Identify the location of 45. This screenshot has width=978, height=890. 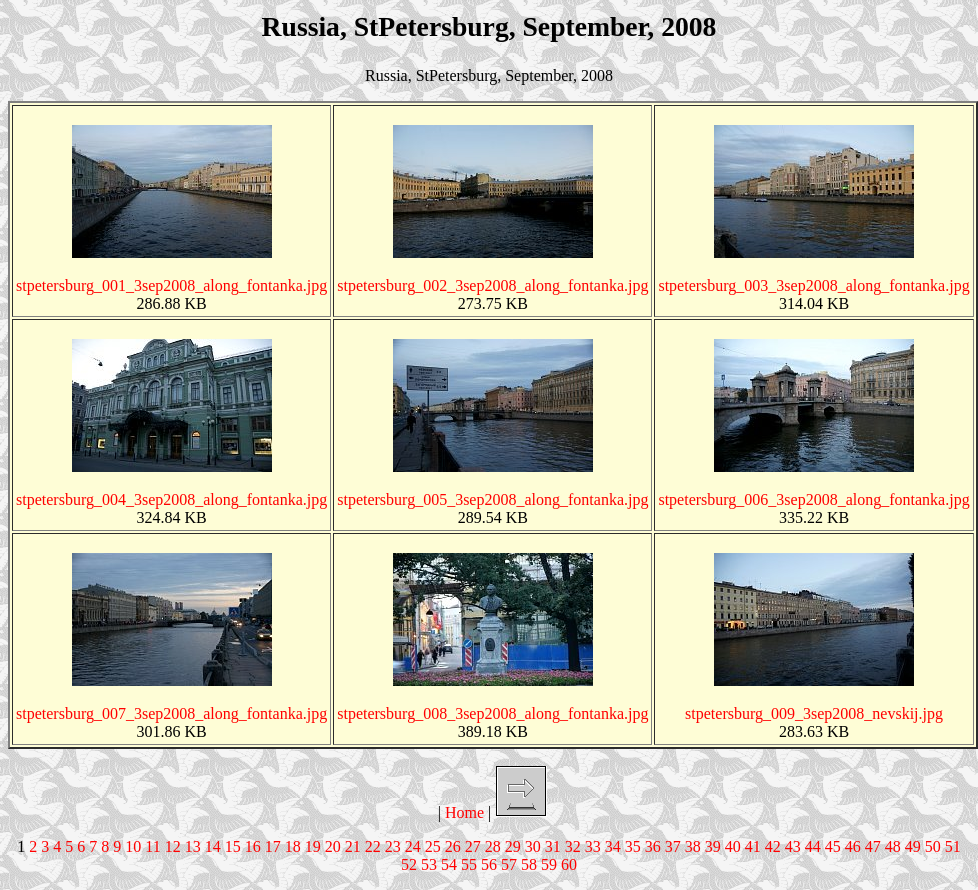
(833, 846).